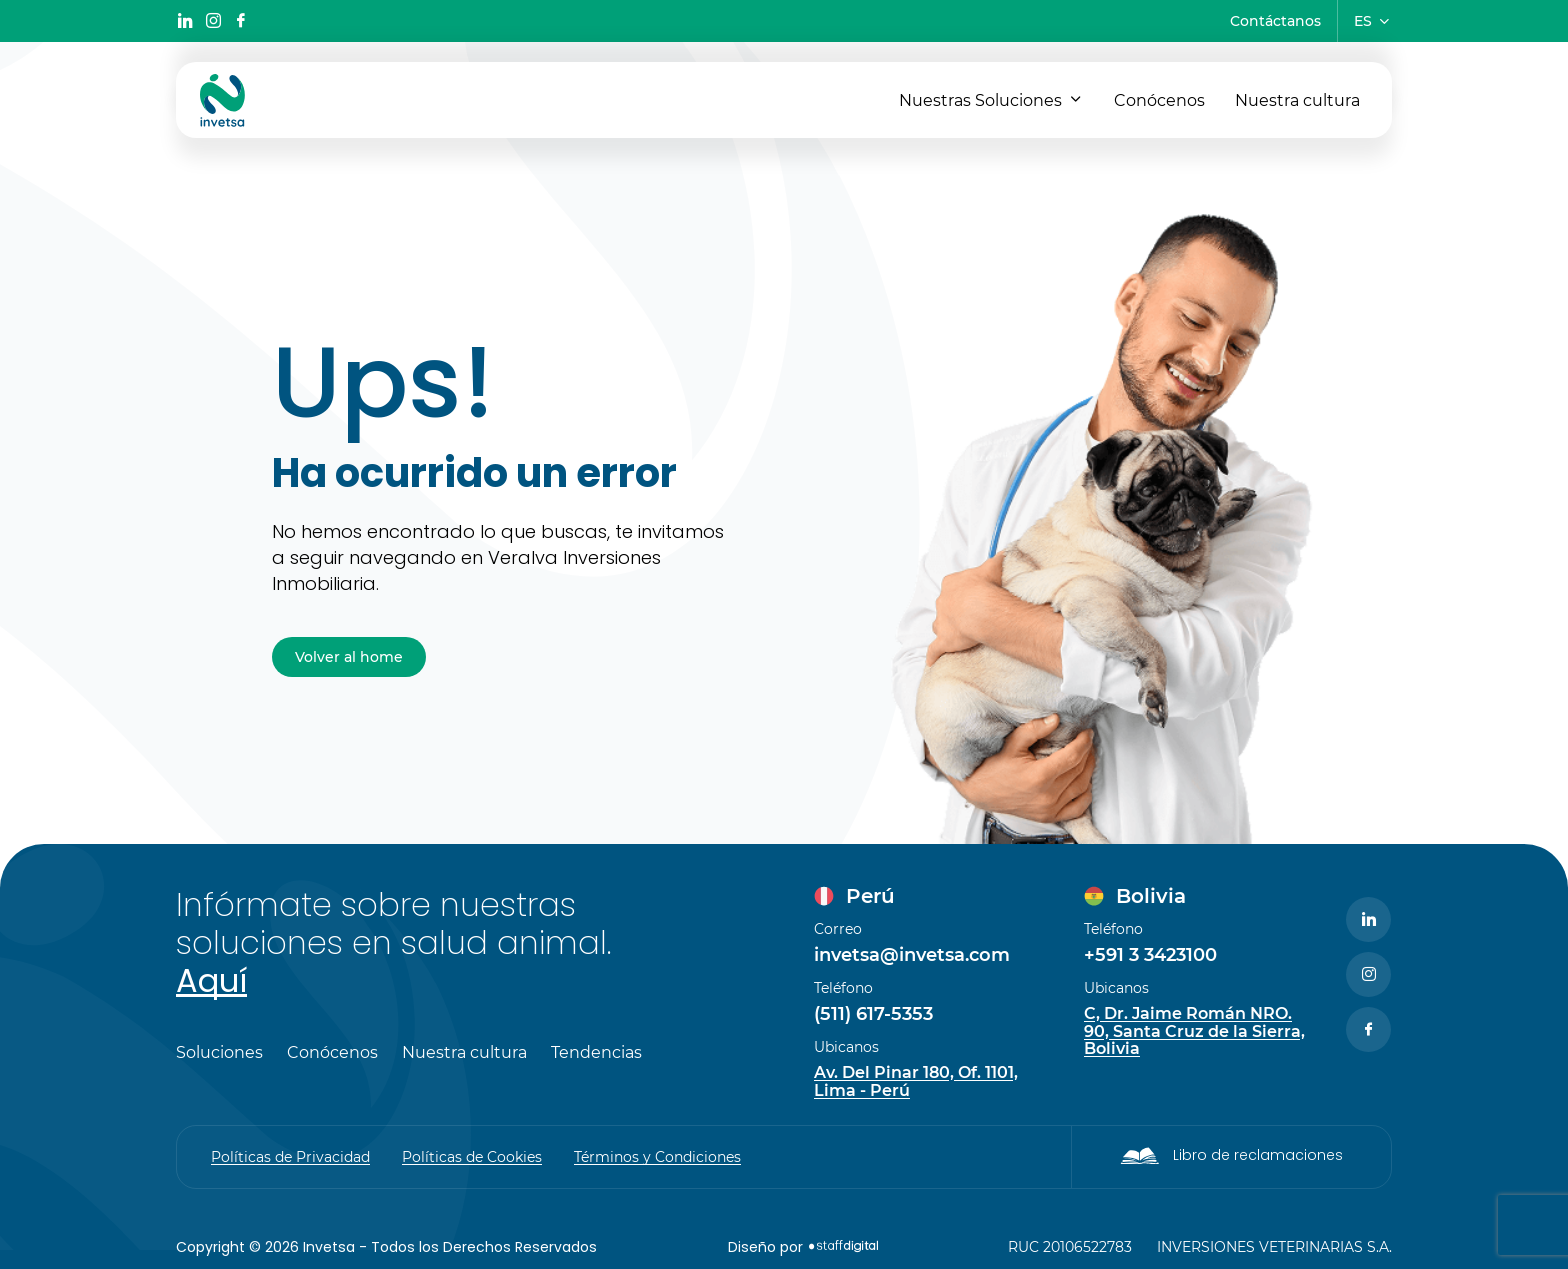 The height and width of the screenshot is (1269, 1568). What do you see at coordinates (916, 1082) in the screenshot?
I see `Av. Del Pinar 180, Of. 1101, Lima - Perú` at bounding box center [916, 1082].